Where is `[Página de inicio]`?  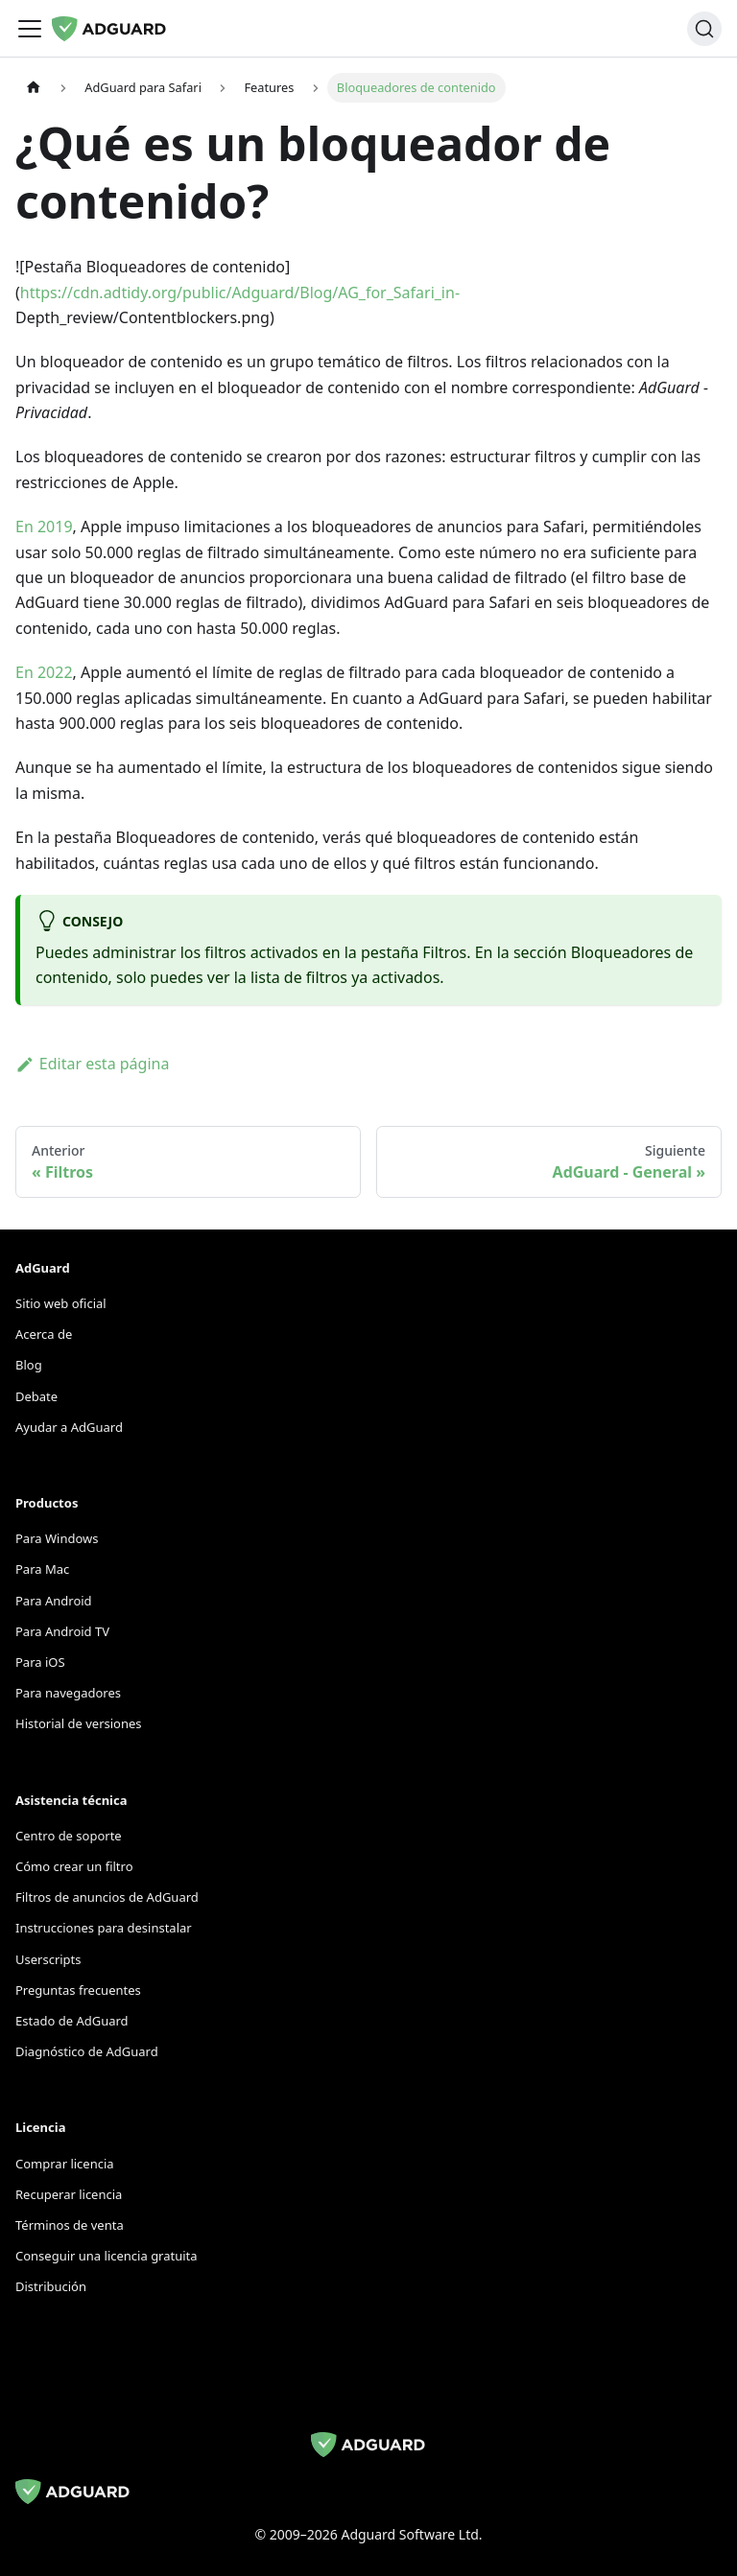
[Página de inicio] is located at coordinates (33, 88).